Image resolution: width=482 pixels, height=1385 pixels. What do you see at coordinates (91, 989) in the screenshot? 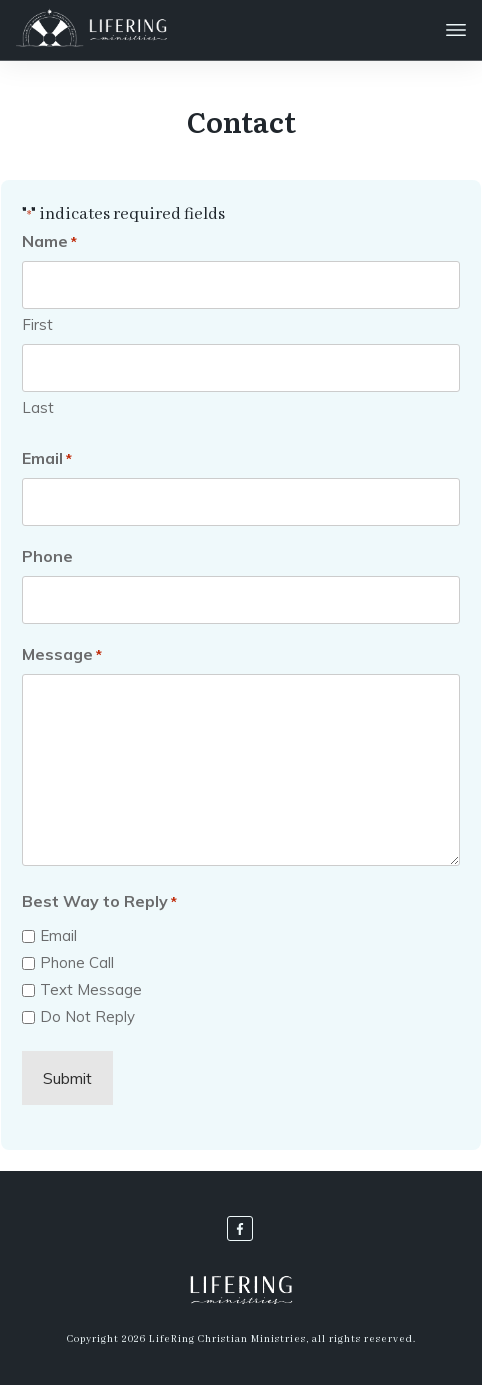
I see `Text Message` at bounding box center [91, 989].